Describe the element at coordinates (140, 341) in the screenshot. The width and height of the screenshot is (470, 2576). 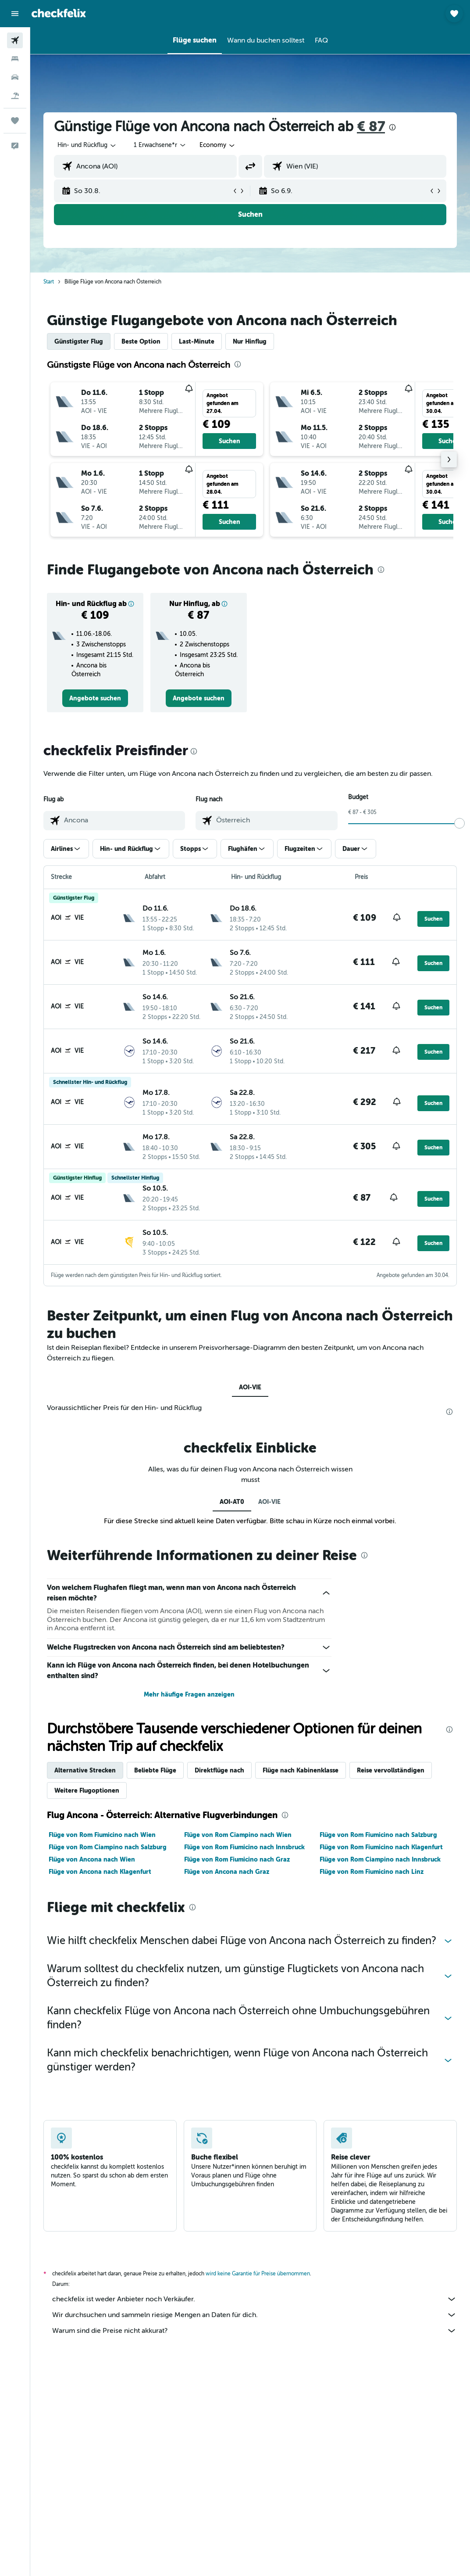
I see `Beste Option [tab]` at that location.